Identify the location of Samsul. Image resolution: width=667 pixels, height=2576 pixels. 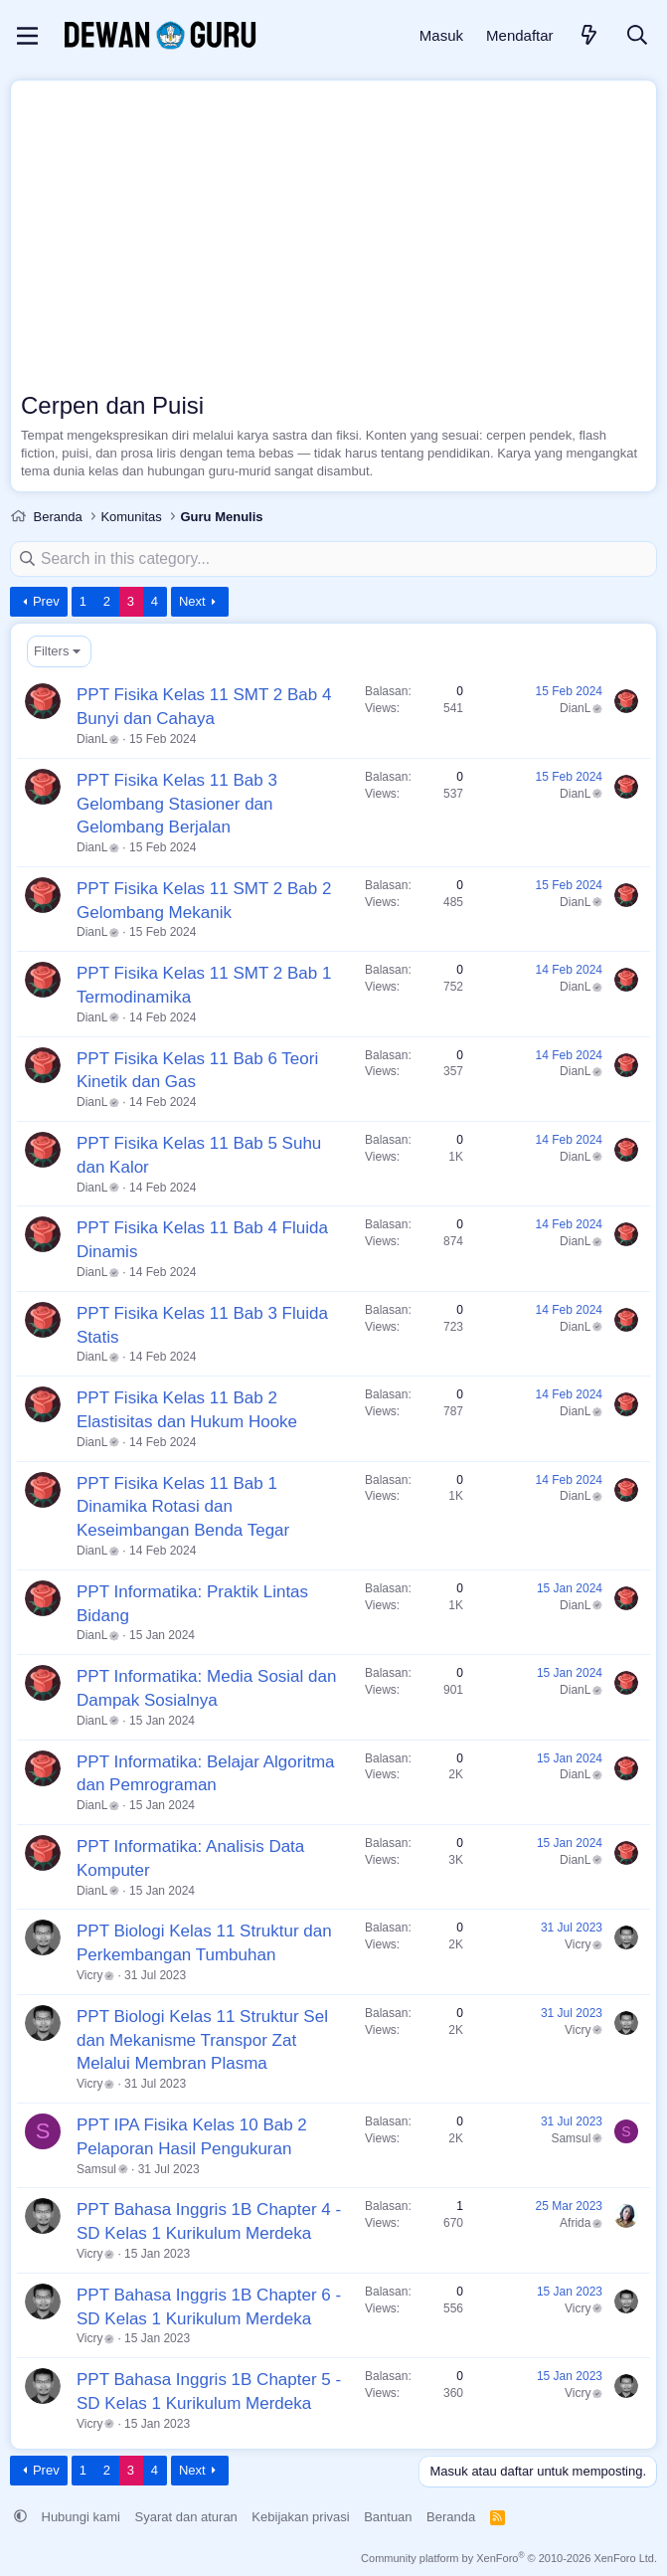
(102, 2168).